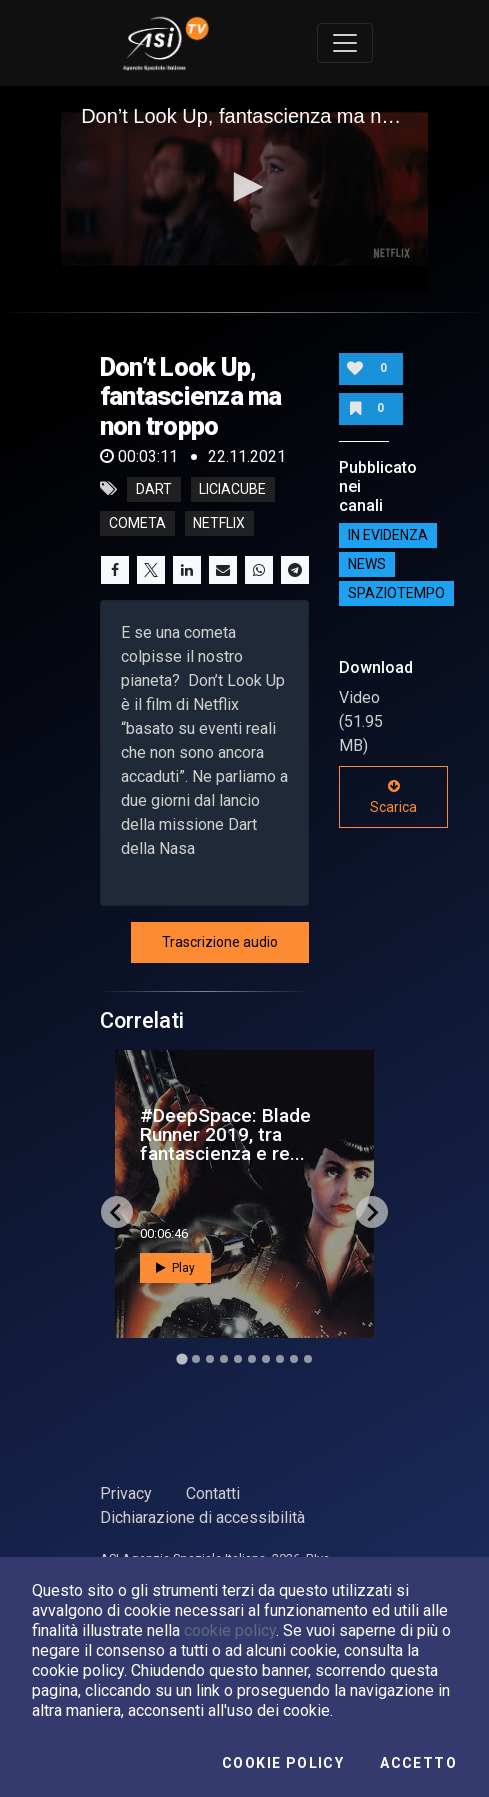  I want to click on [Go to last slide], so click(117, 1212).